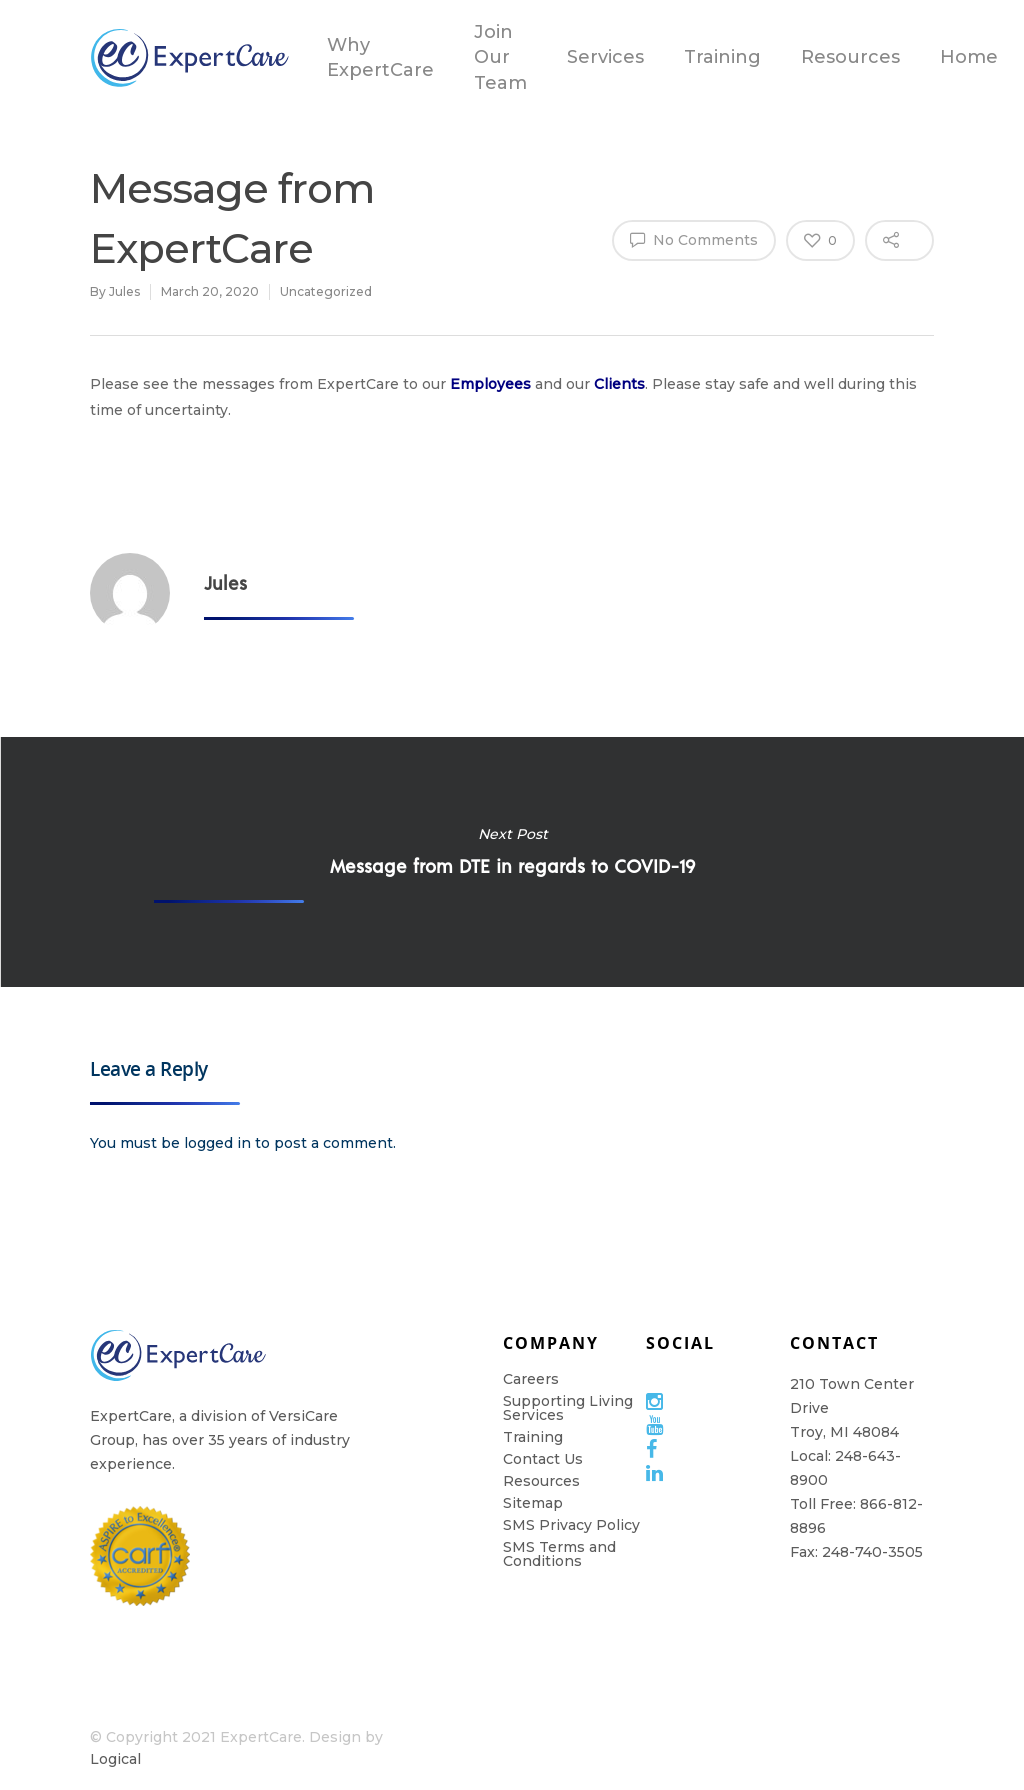 Image resolution: width=1024 pixels, height=1790 pixels. What do you see at coordinates (969, 57) in the screenshot?
I see `Home` at bounding box center [969, 57].